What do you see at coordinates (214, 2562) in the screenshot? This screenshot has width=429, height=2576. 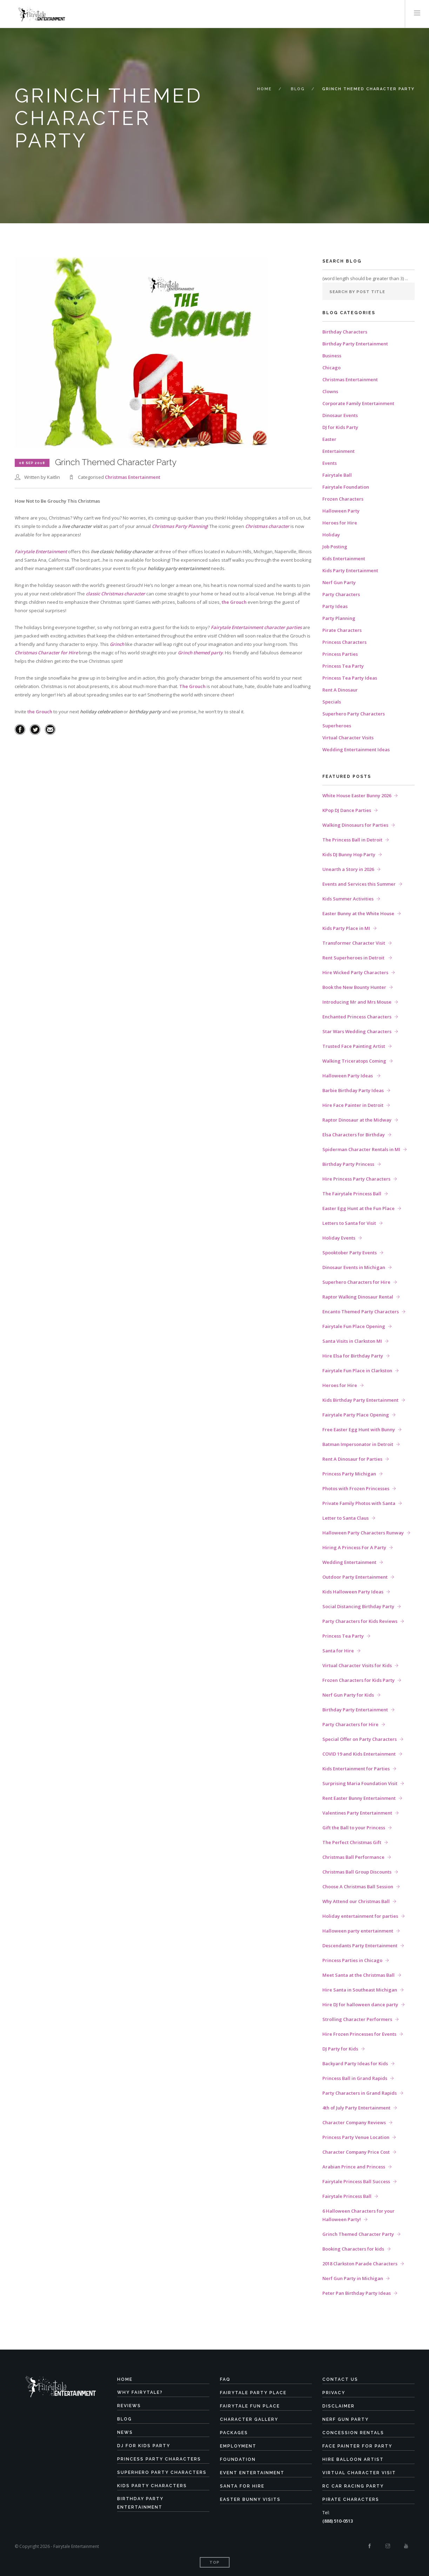 I see `Top` at bounding box center [214, 2562].